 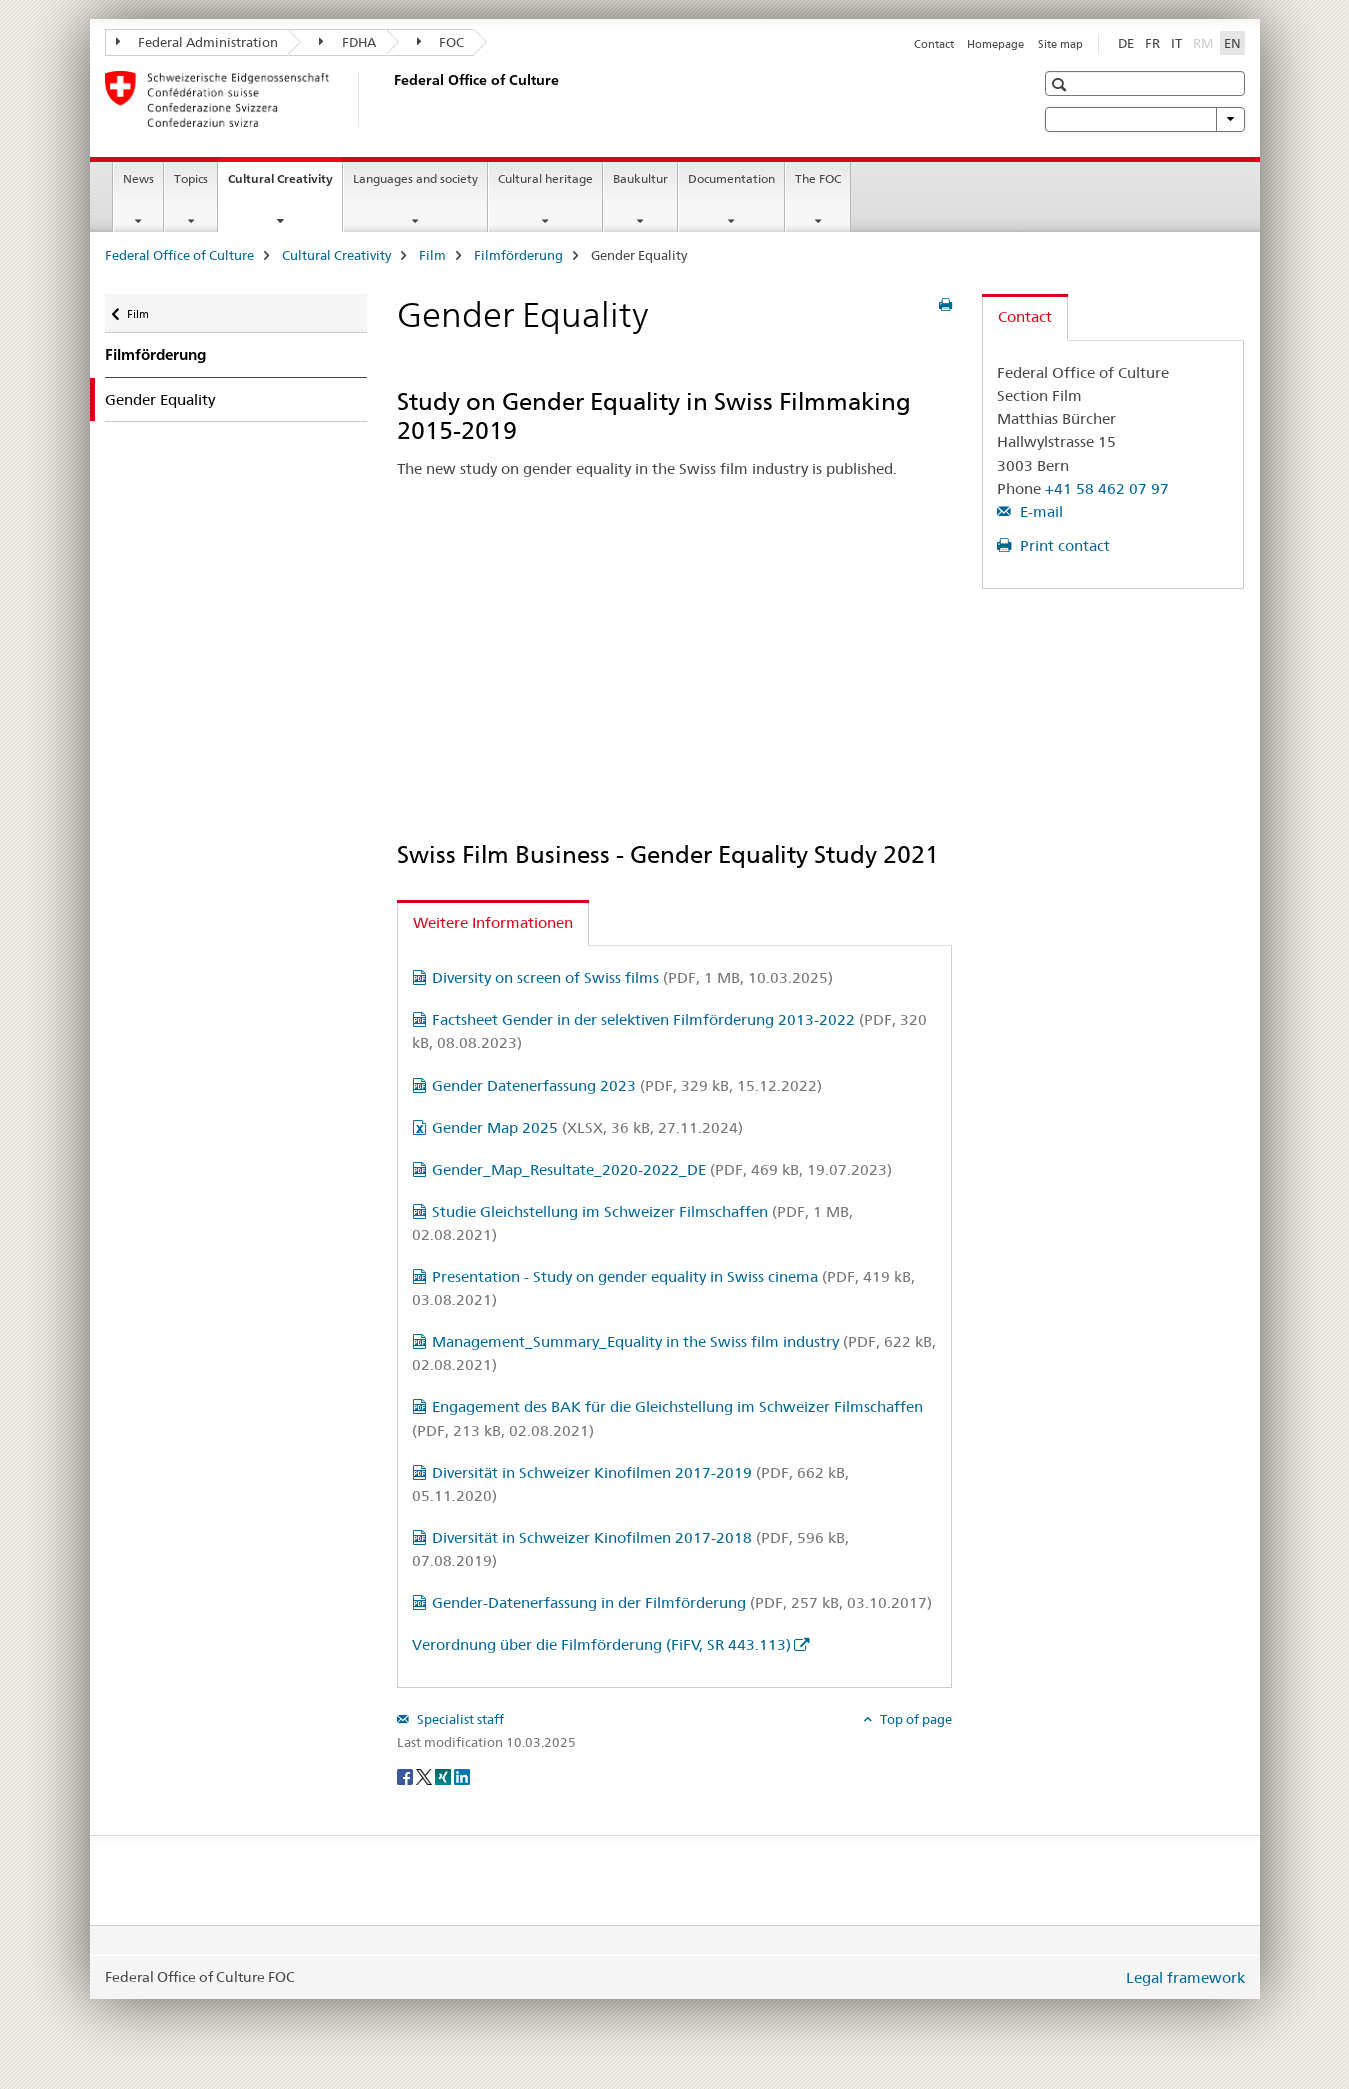 I want to click on DE [German], so click(x=1126, y=43).